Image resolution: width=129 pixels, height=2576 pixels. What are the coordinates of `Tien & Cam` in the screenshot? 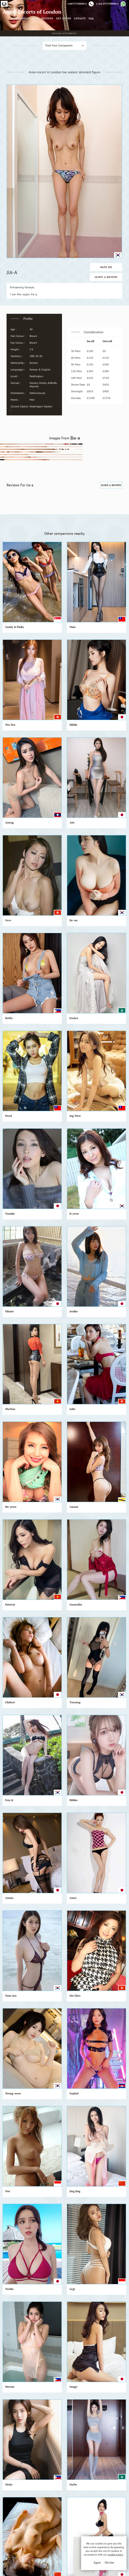 It's located at (109, 1693).